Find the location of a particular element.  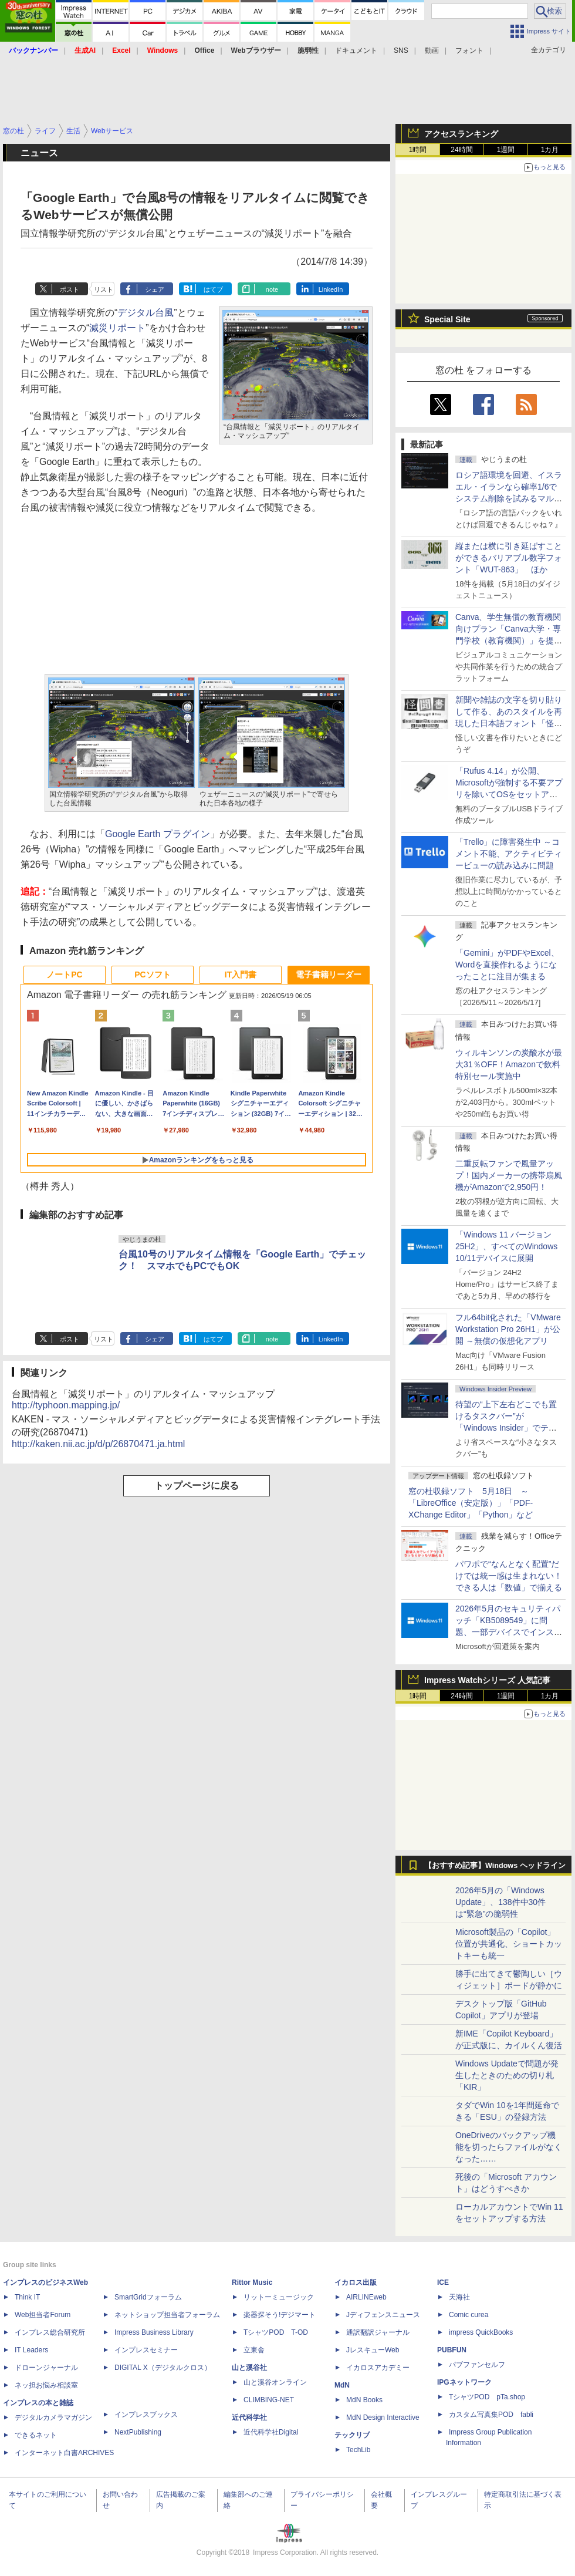

OneDriveのバックアップ機能を切ったらファイルがなくなった…… is located at coordinates (508, 2146).